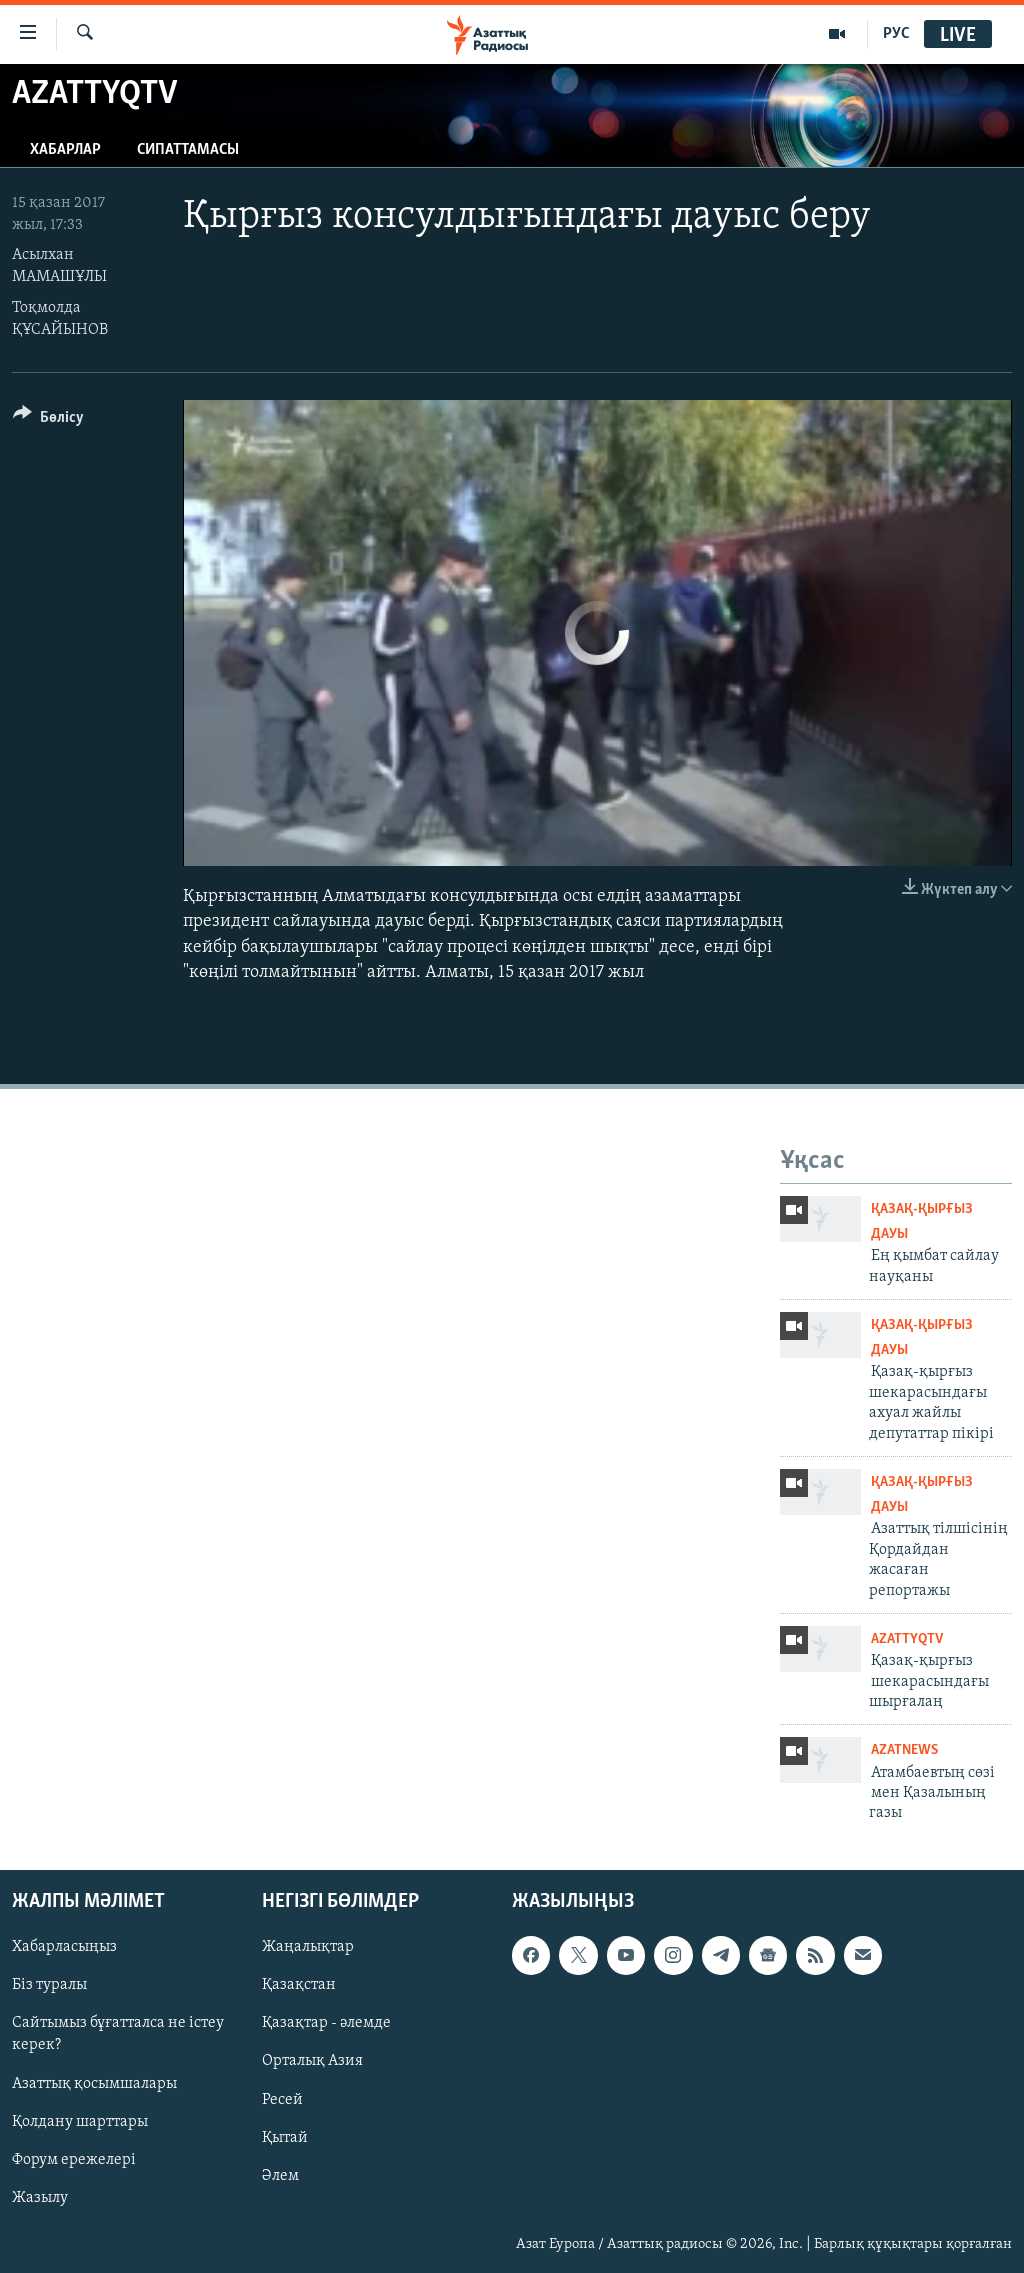  What do you see at coordinates (118, 2034) in the screenshot?
I see `Сайтымыз бұғатталса не істеу керек?` at bounding box center [118, 2034].